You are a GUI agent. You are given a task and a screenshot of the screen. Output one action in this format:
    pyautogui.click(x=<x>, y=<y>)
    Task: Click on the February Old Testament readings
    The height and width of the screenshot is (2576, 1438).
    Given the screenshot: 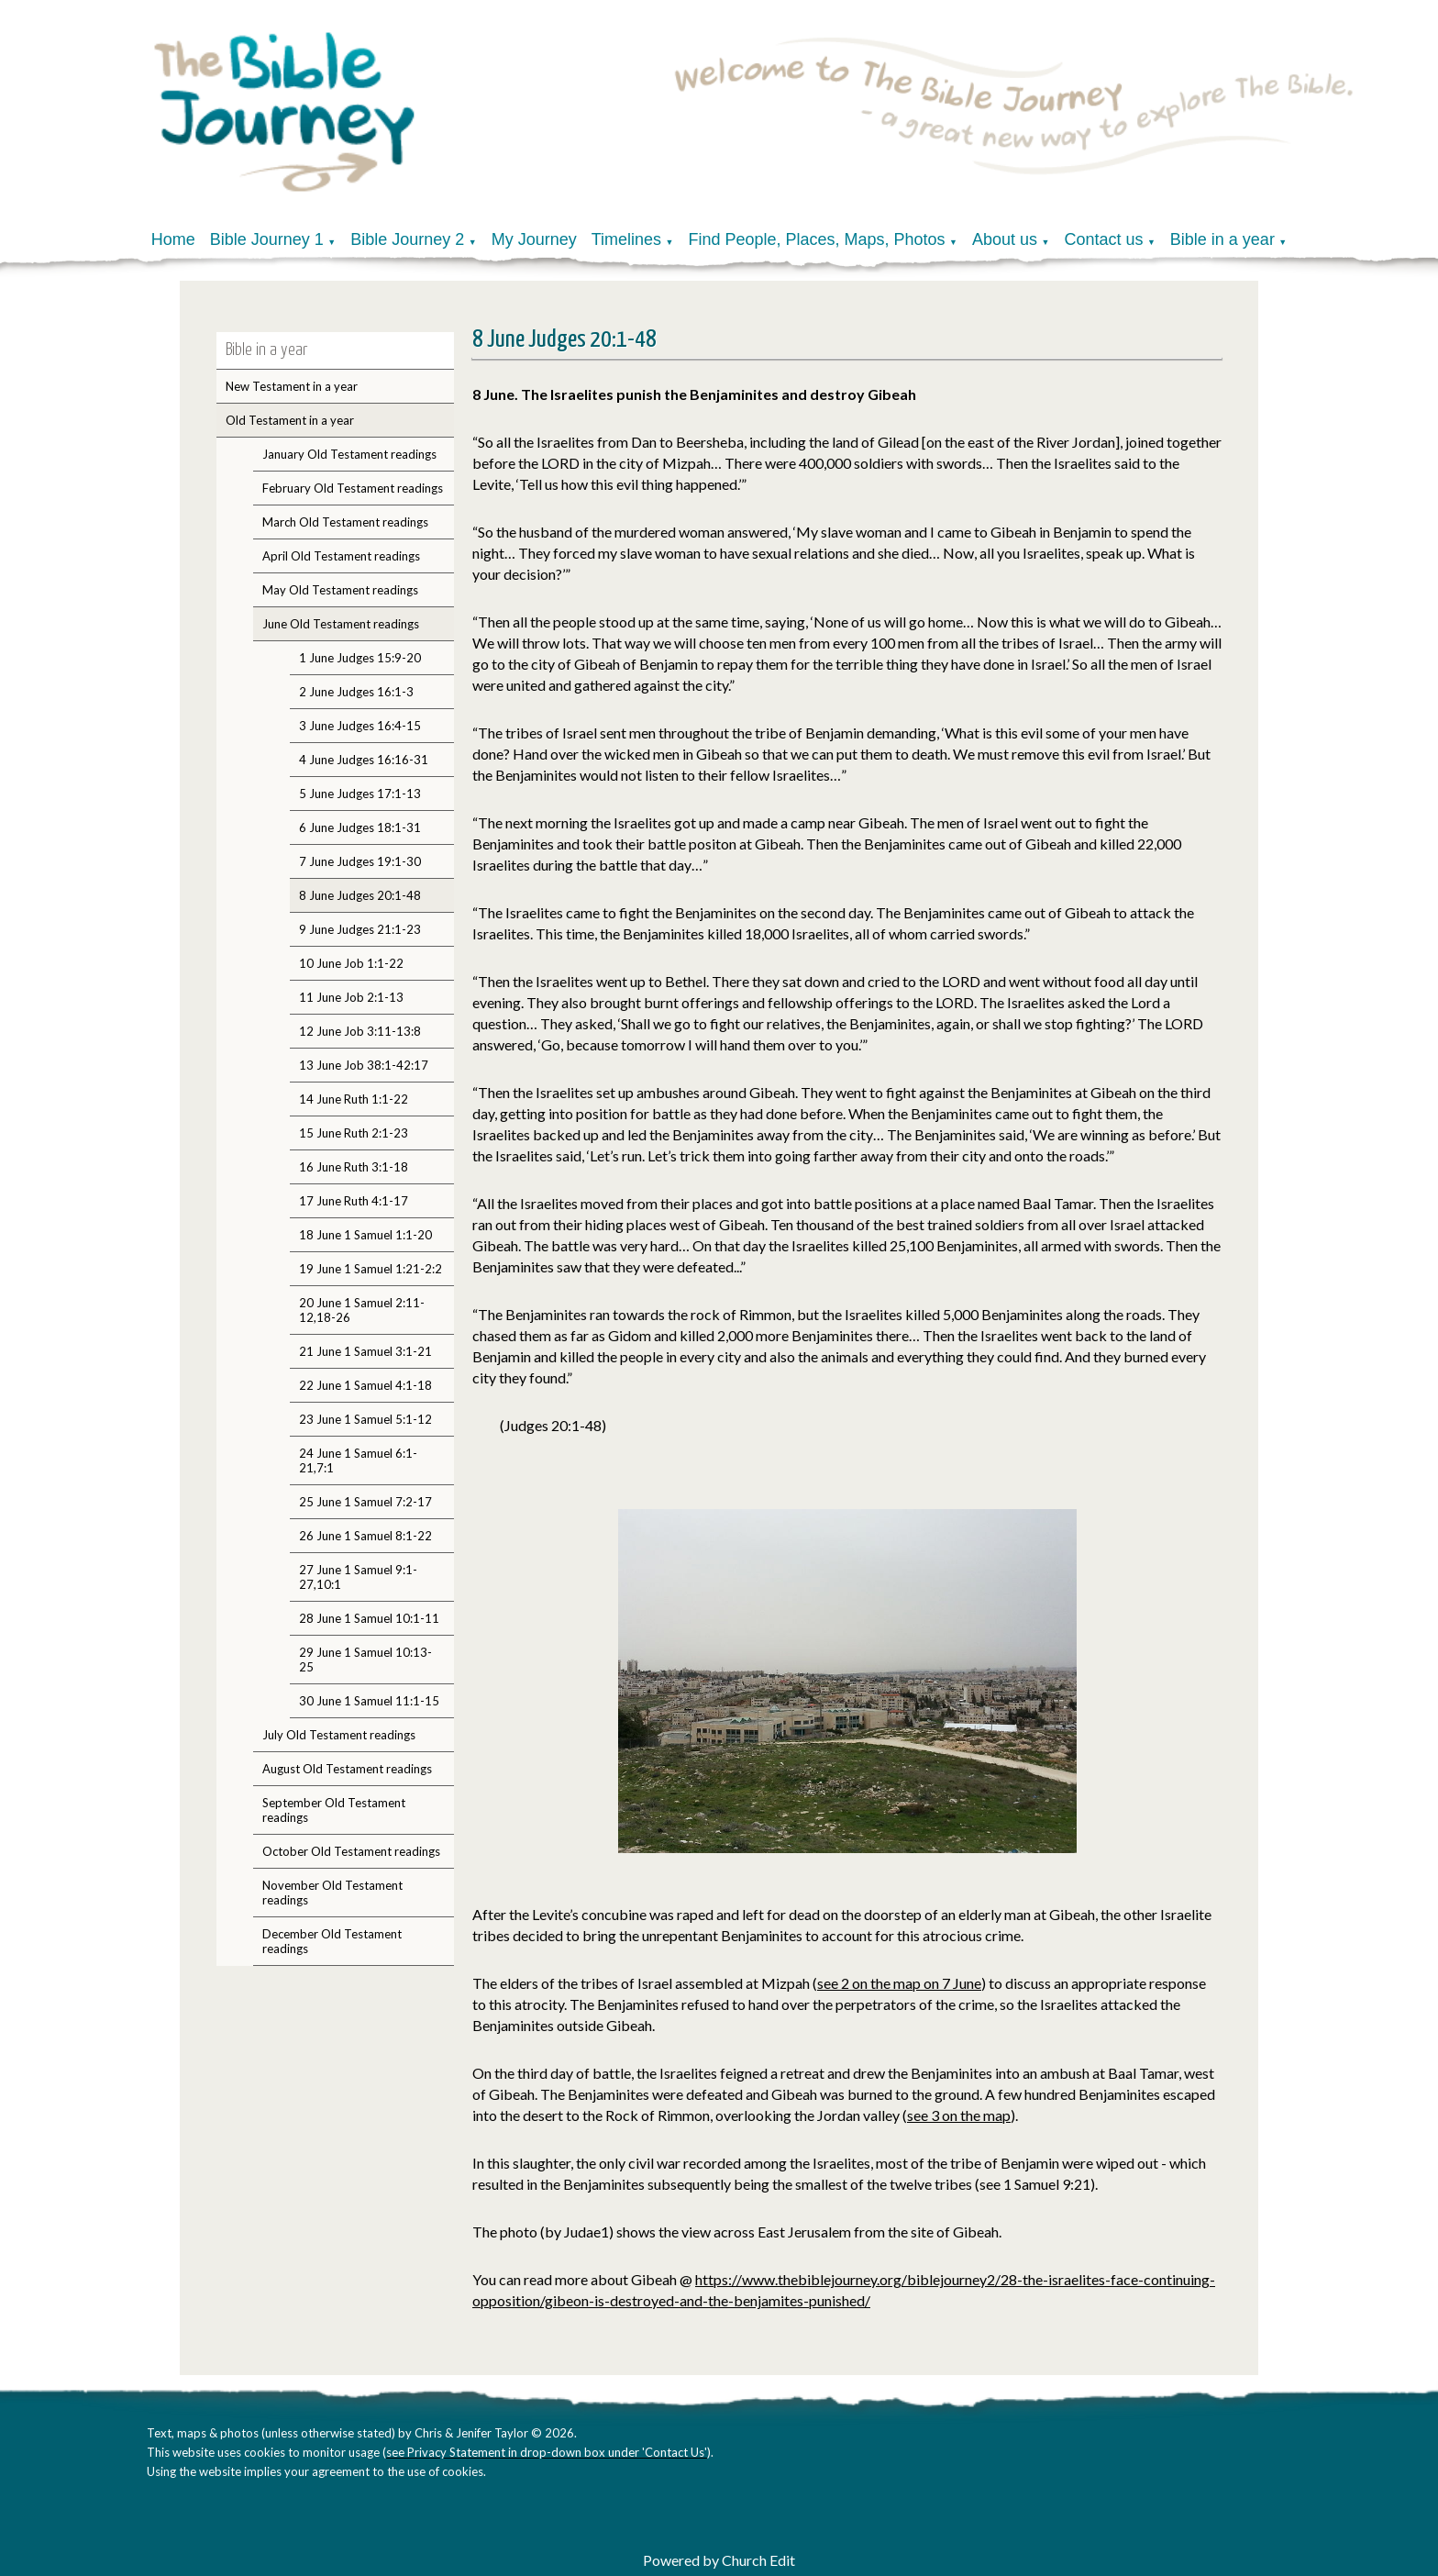 What is the action you would take?
    pyautogui.click(x=352, y=488)
    